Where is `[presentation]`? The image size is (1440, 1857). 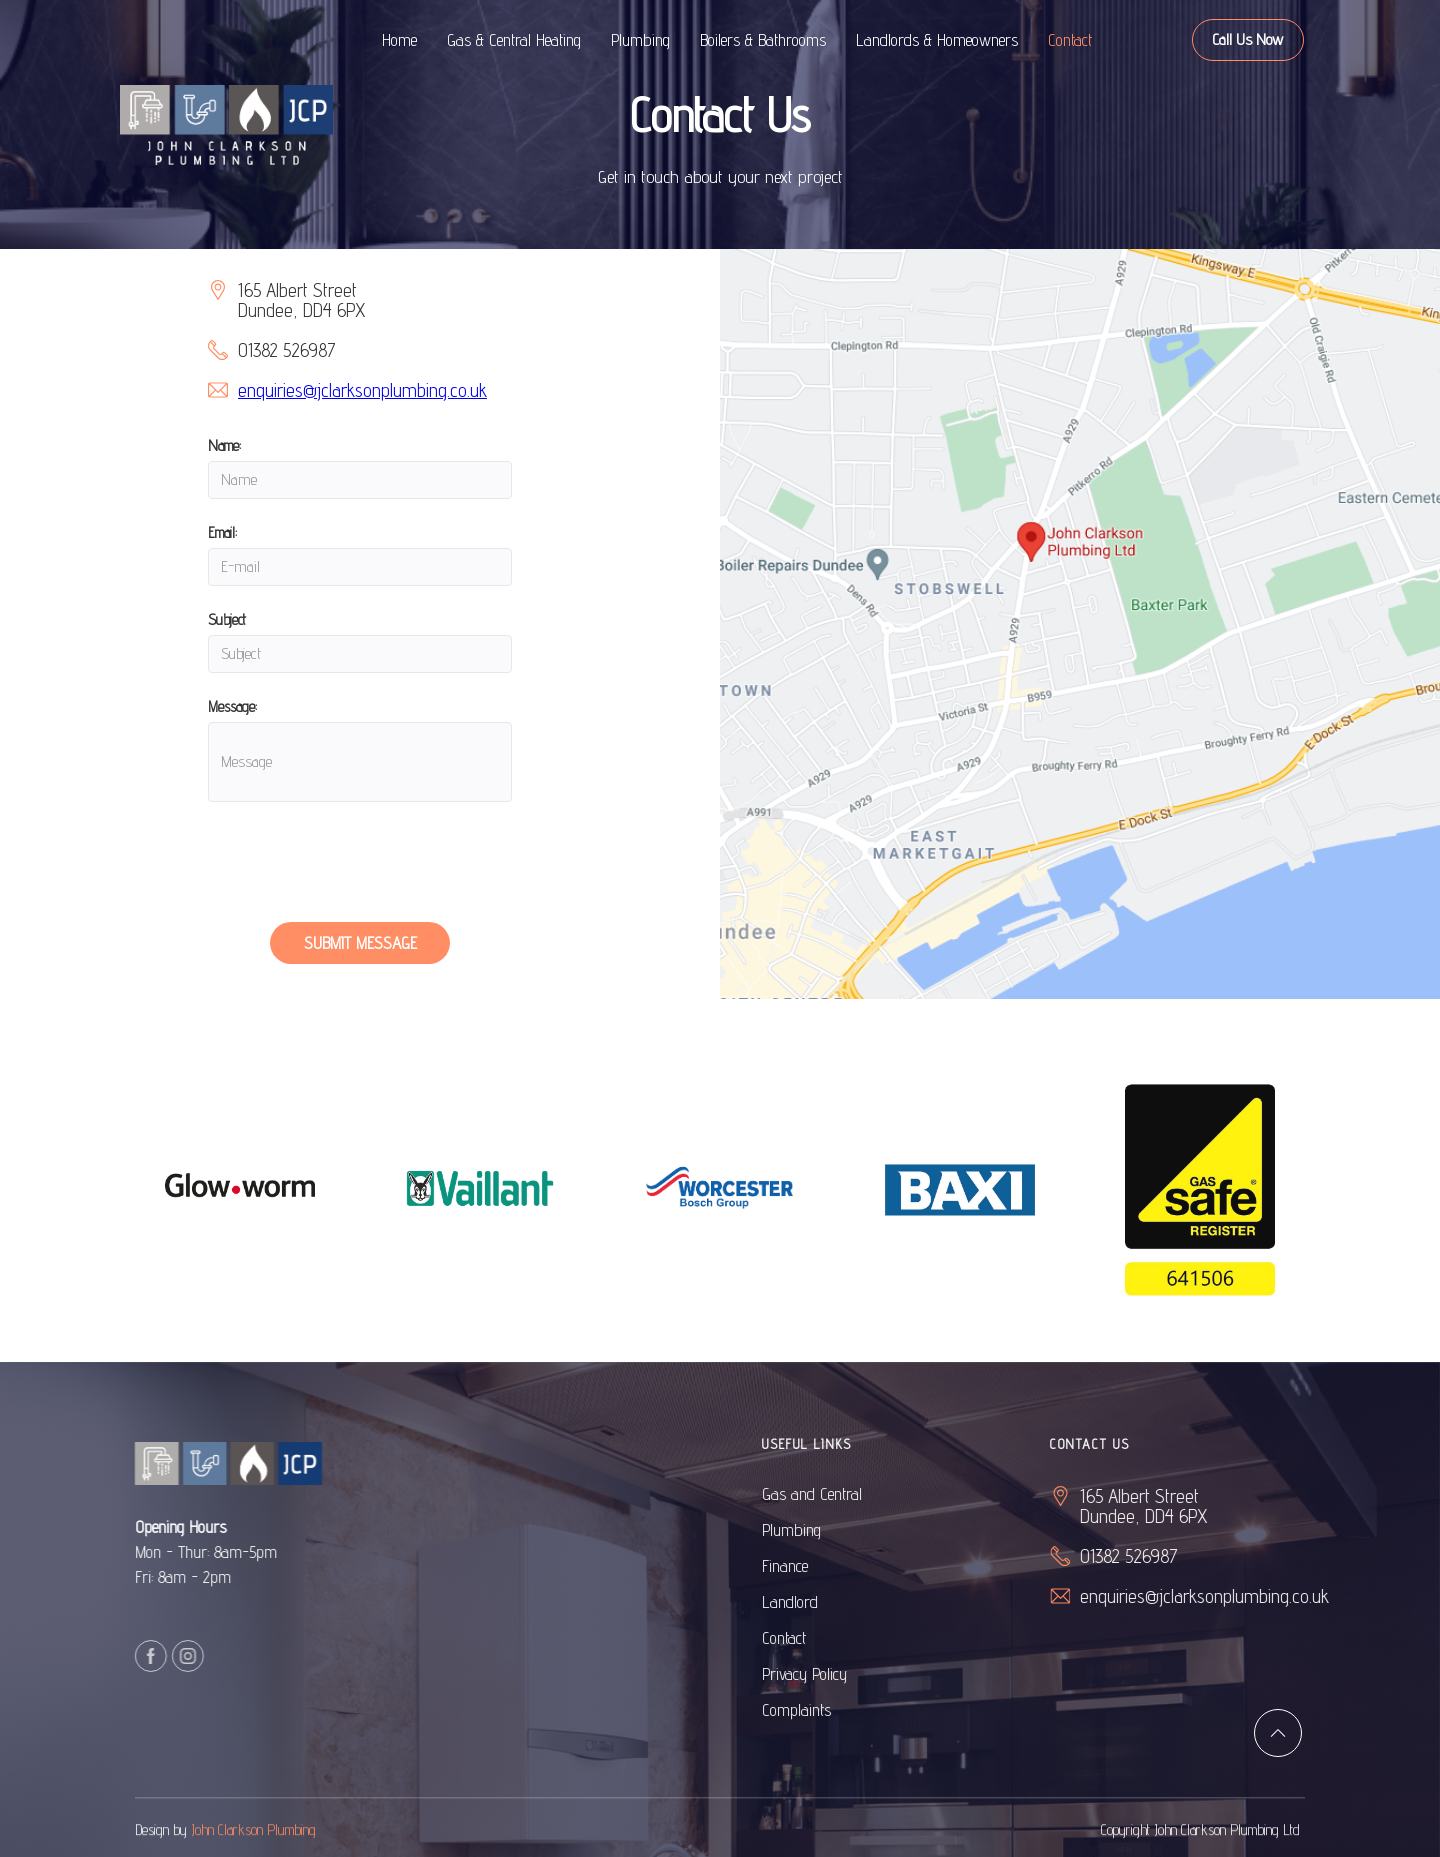 [presentation] is located at coordinates (360, 871).